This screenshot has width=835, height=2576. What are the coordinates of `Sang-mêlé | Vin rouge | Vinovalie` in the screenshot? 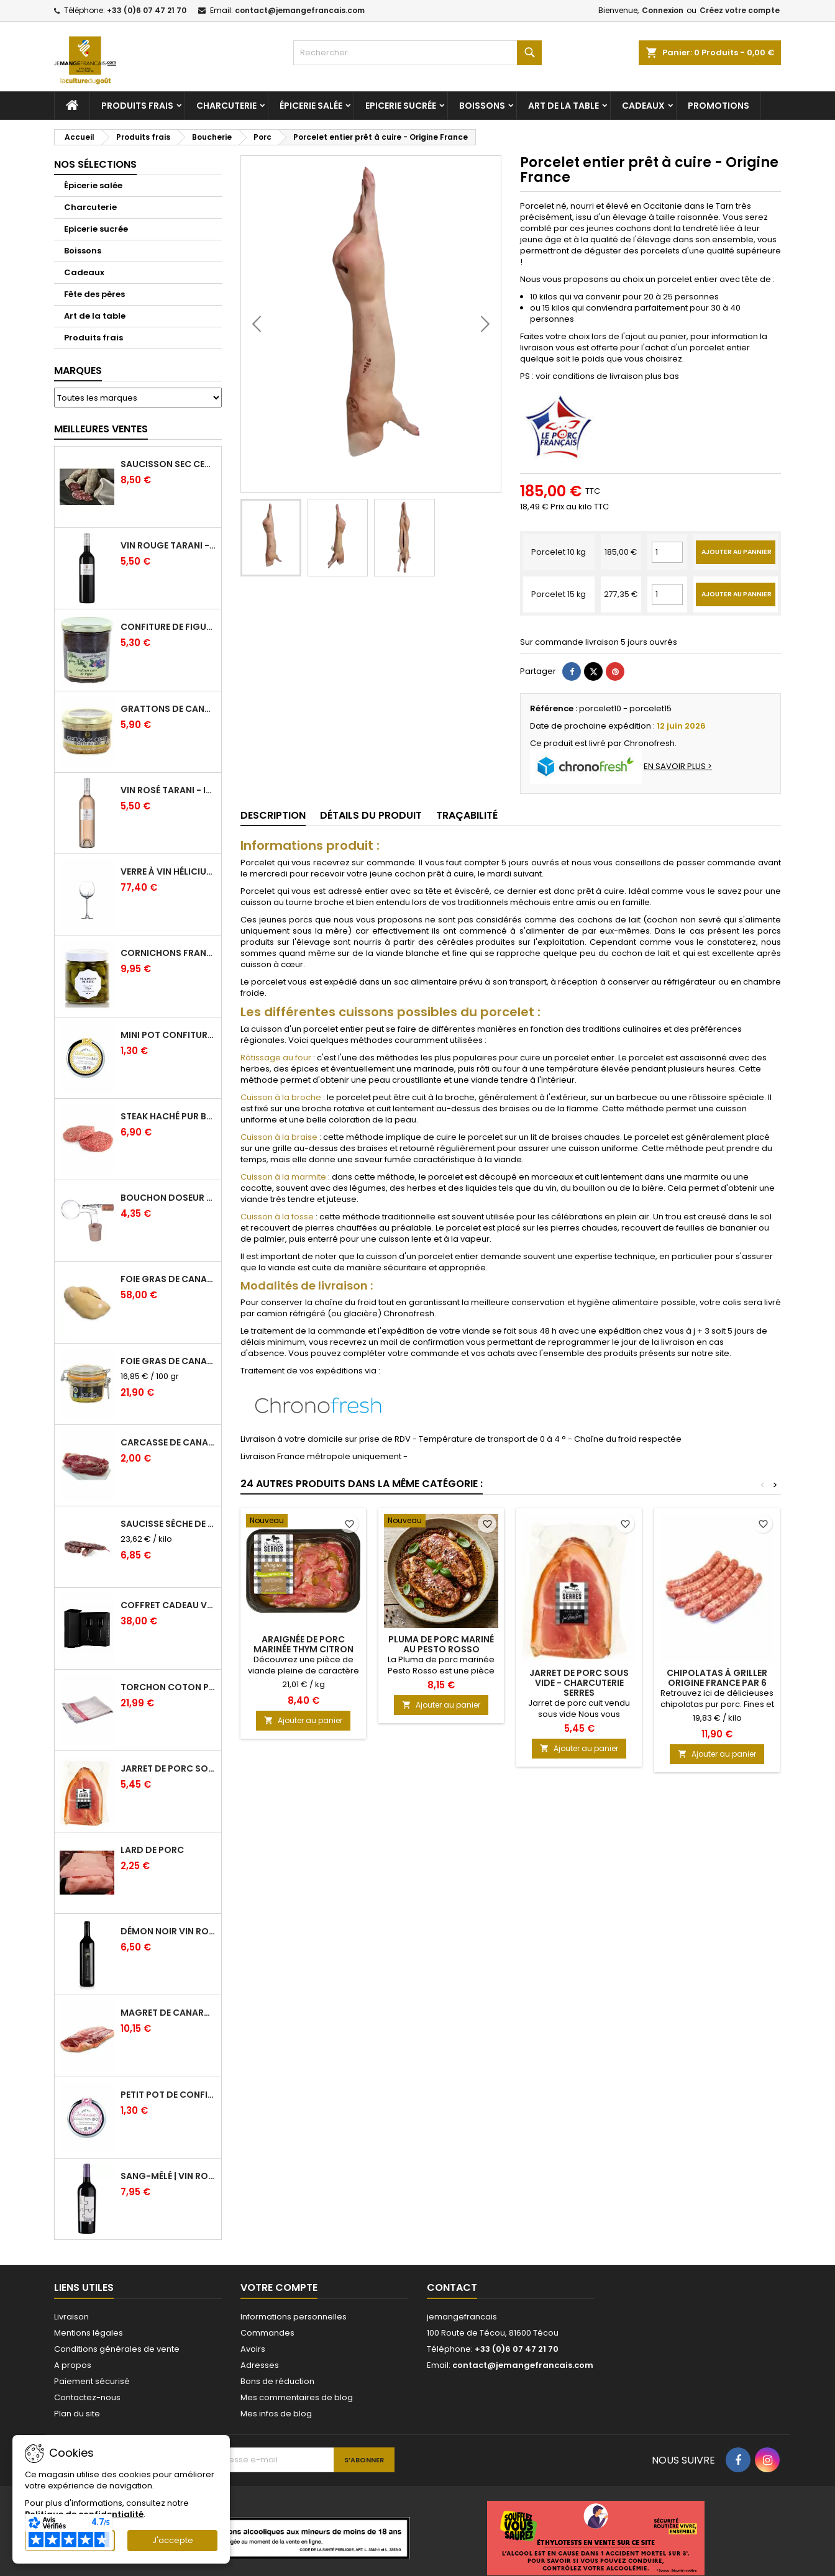 It's located at (168, 2176).